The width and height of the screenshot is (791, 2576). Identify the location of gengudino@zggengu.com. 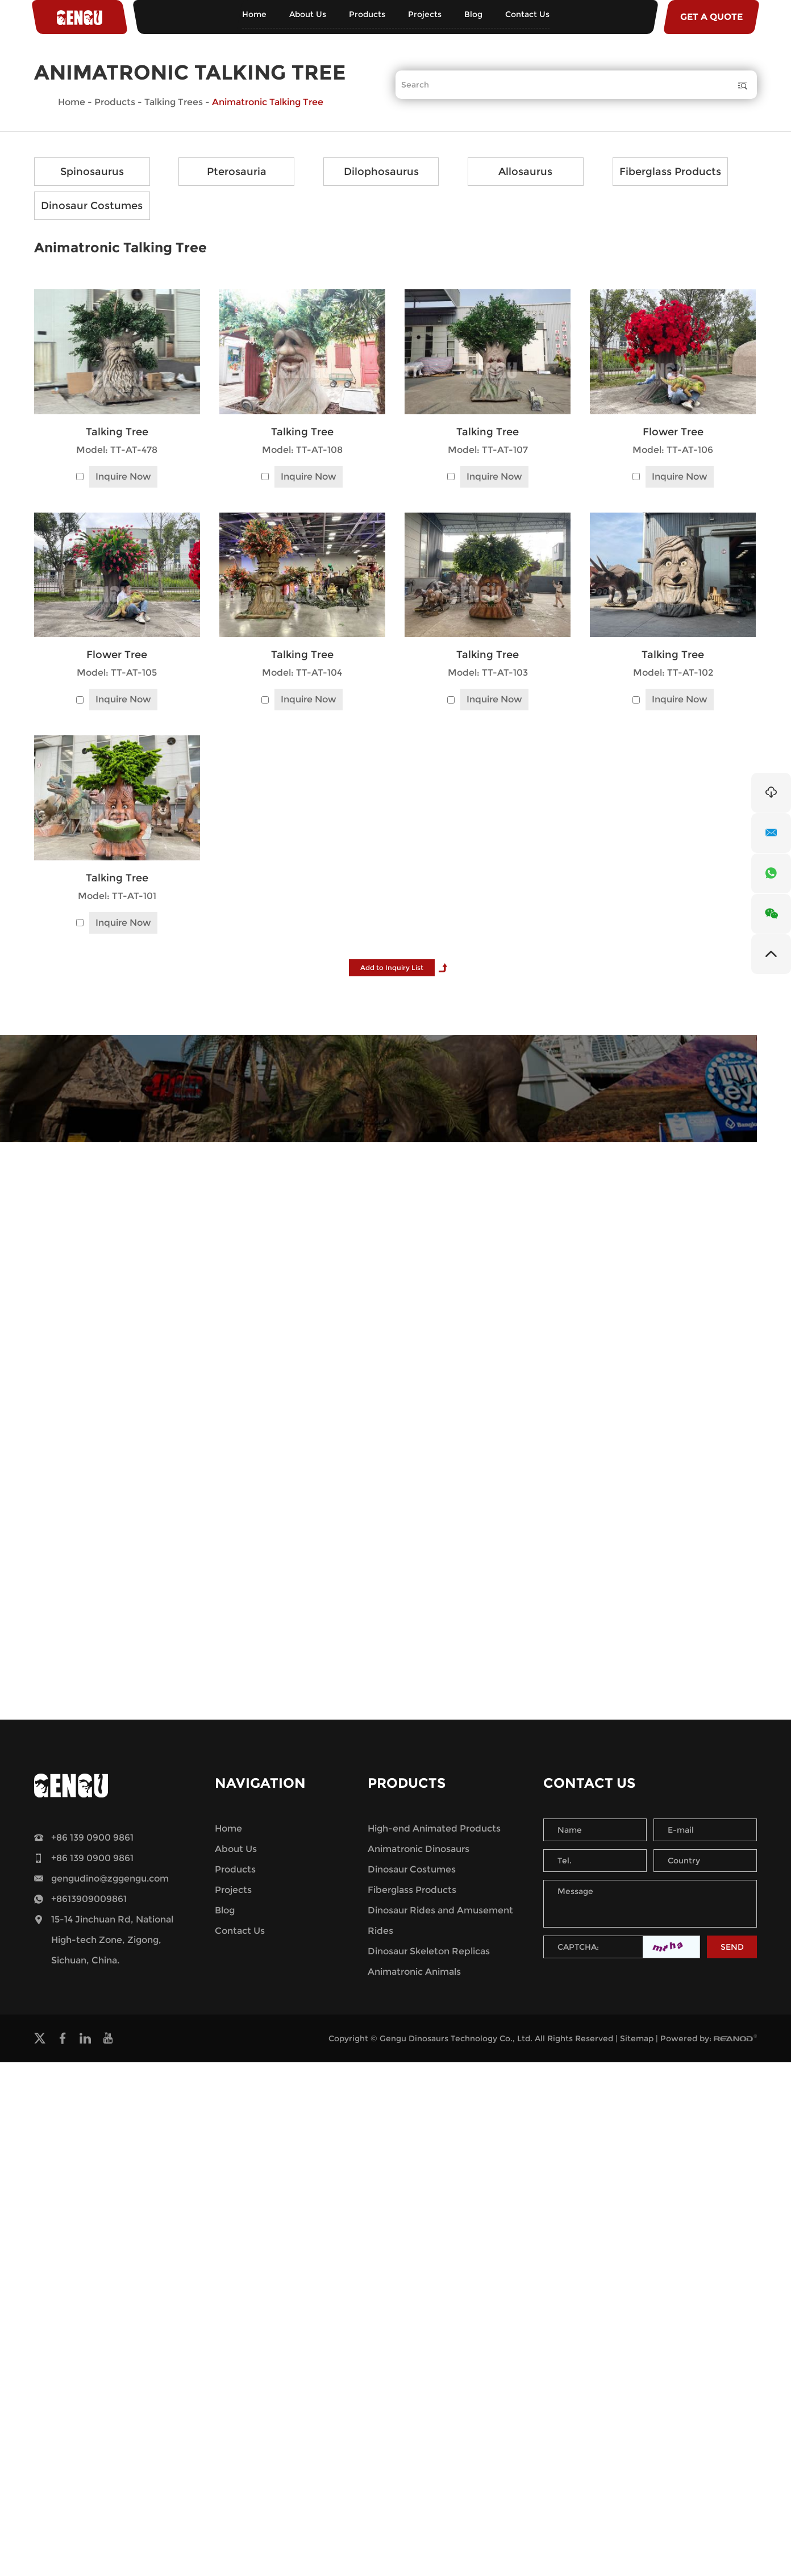
(110, 1878).